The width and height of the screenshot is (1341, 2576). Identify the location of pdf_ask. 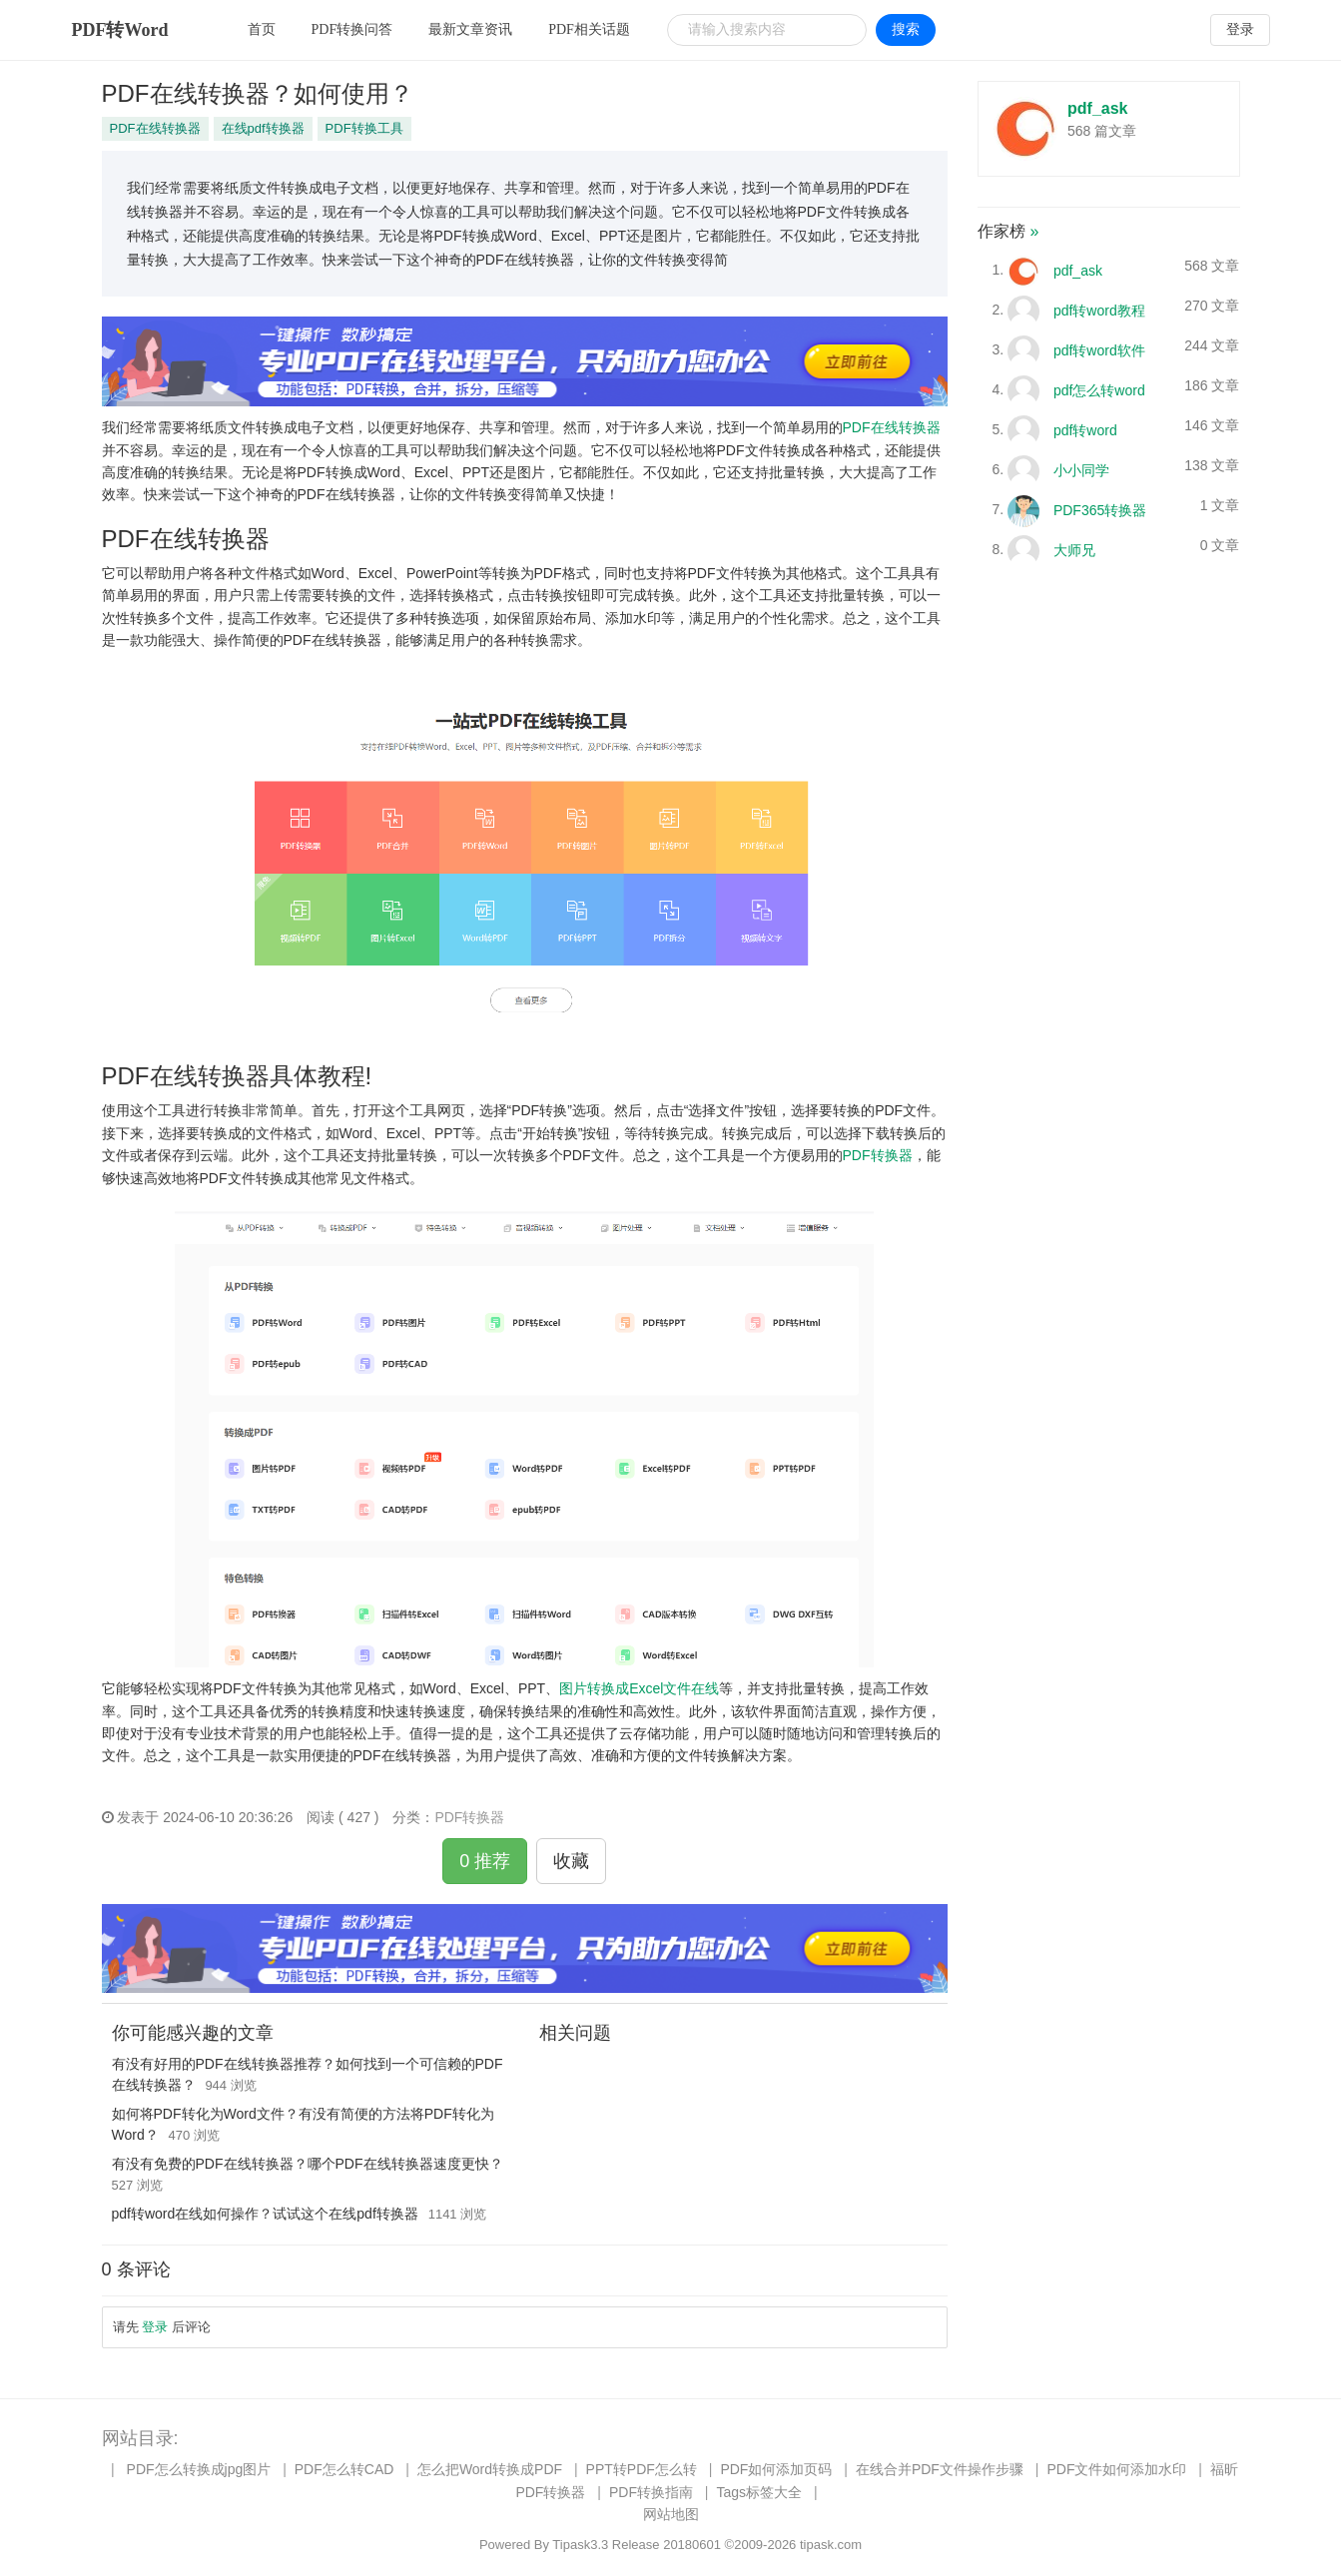
(1097, 108).